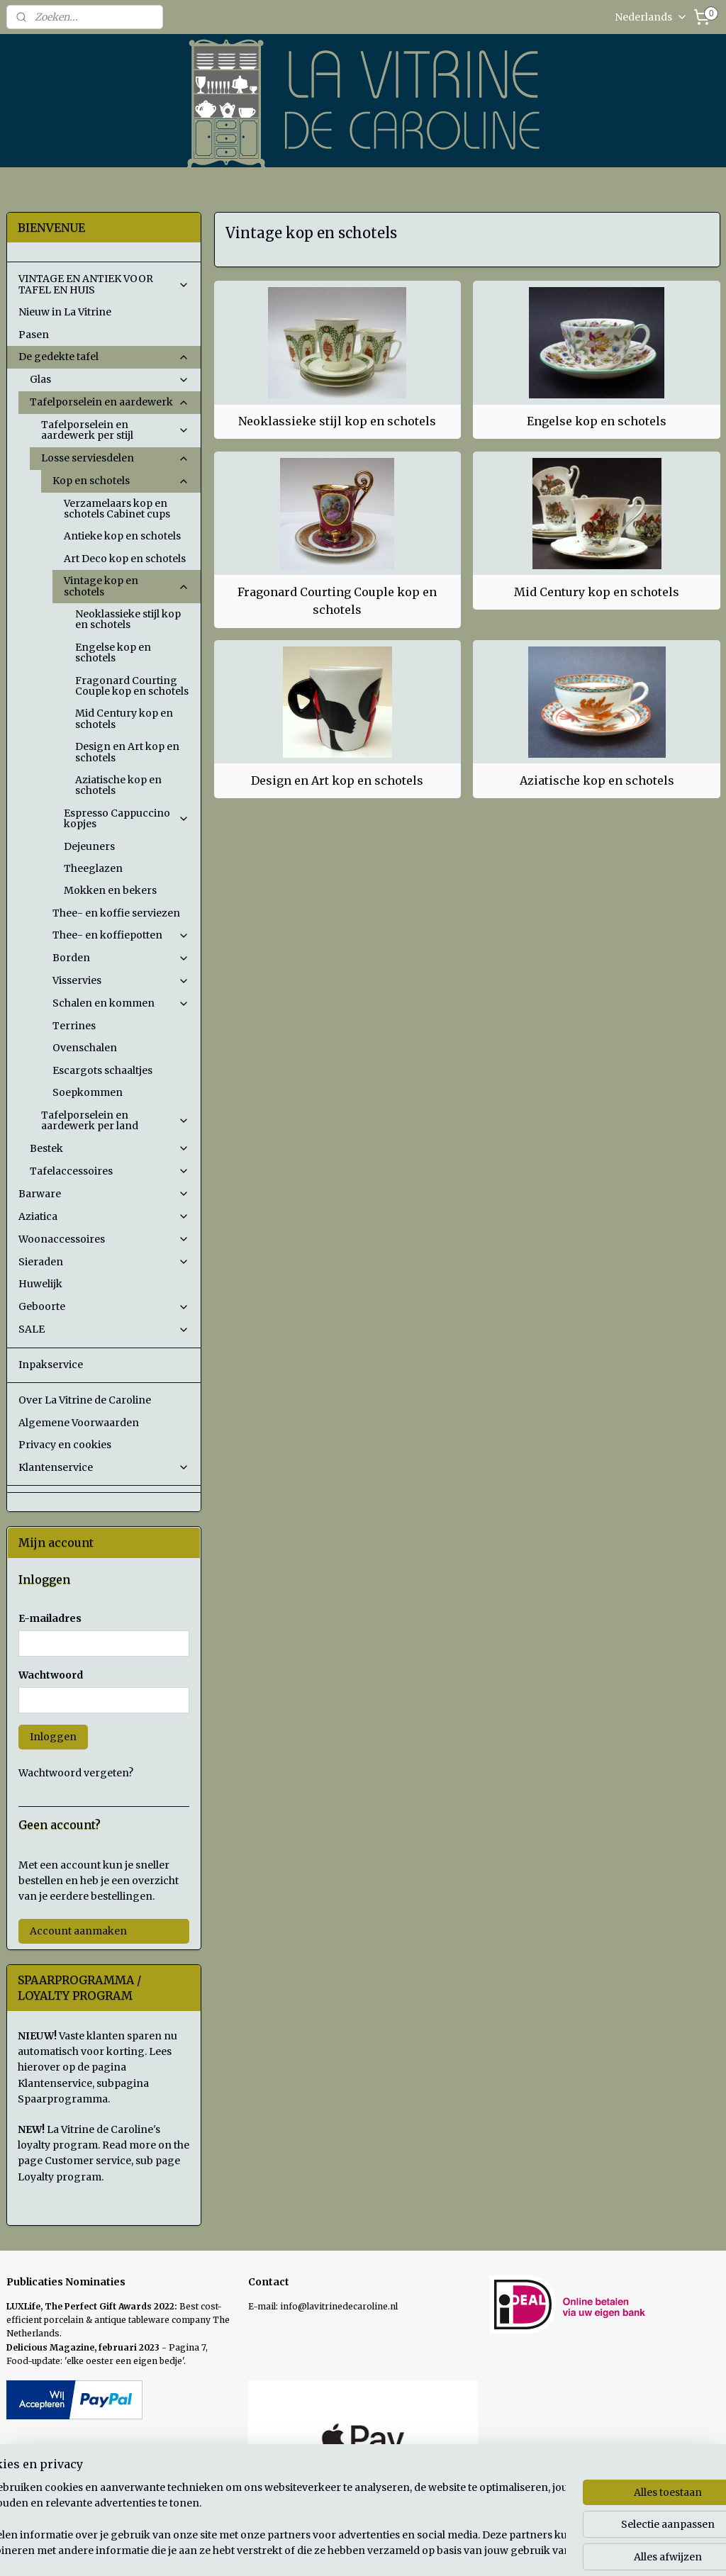  I want to click on Inloggen, so click(53, 1736).